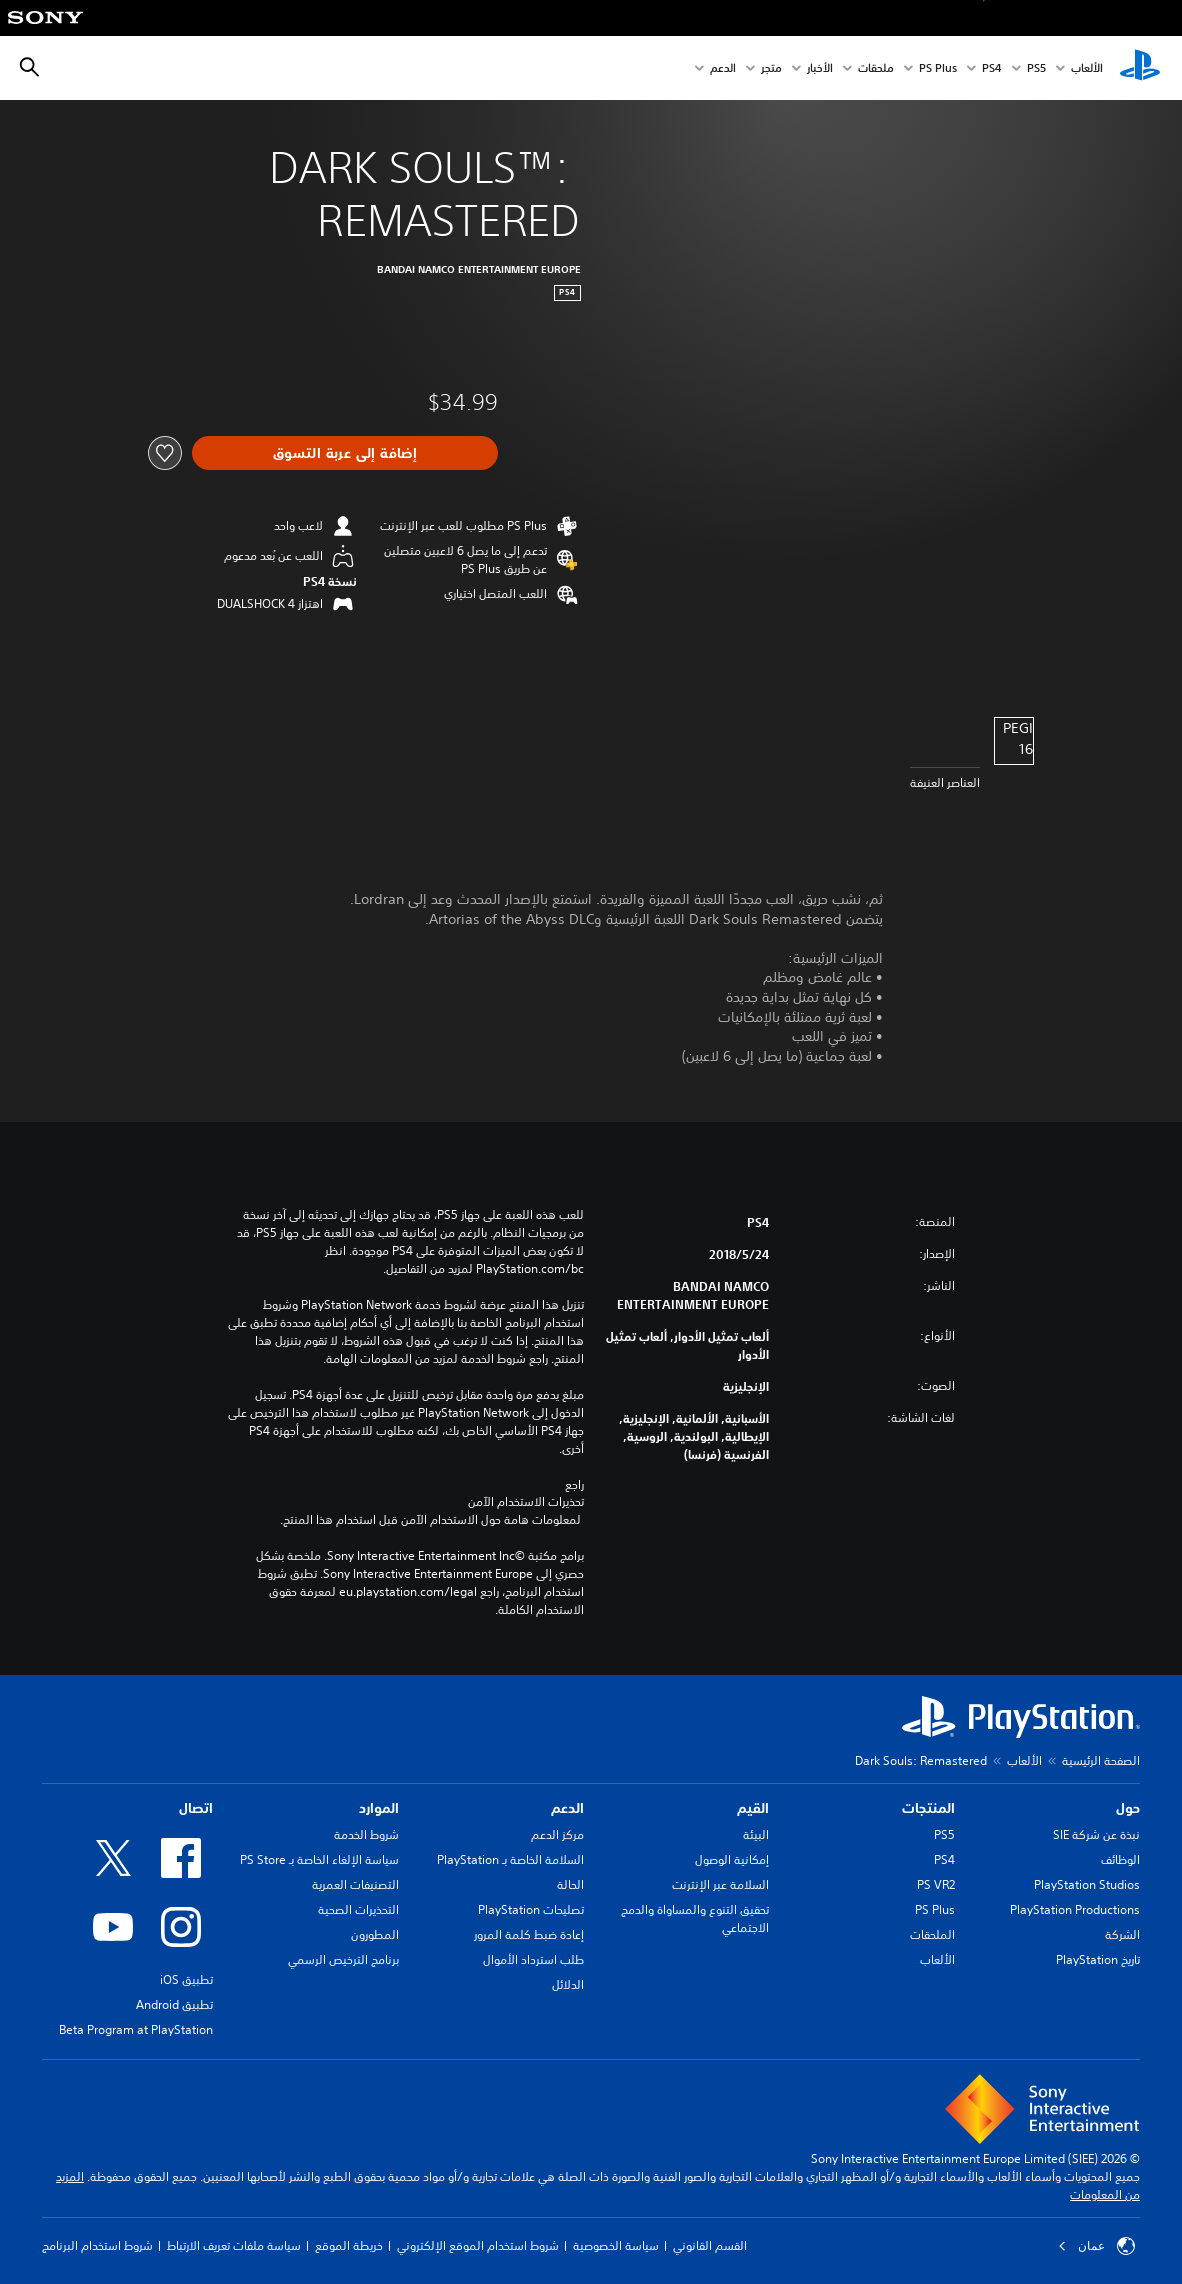 The width and height of the screenshot is (1182, 2284). What do you see at coordinates (366, 1834) in the screenshot?
I see `شروط الخدمة` at bounding box center [366, 1834].